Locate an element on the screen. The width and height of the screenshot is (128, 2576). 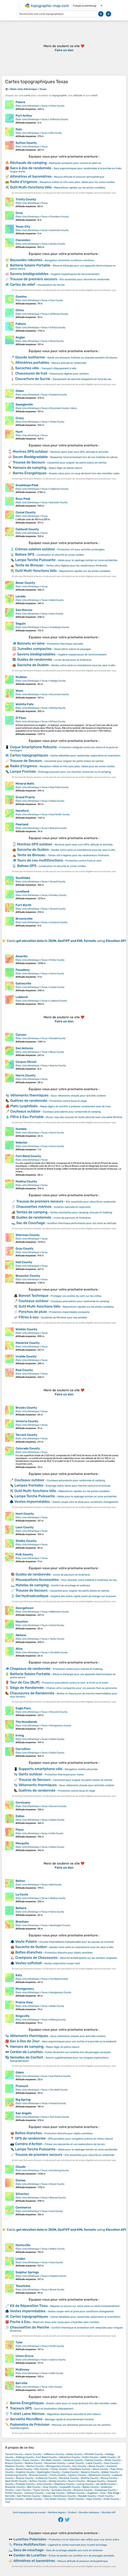
Navigation résistante conditions extrêmes is located at coordinates (69, 260).